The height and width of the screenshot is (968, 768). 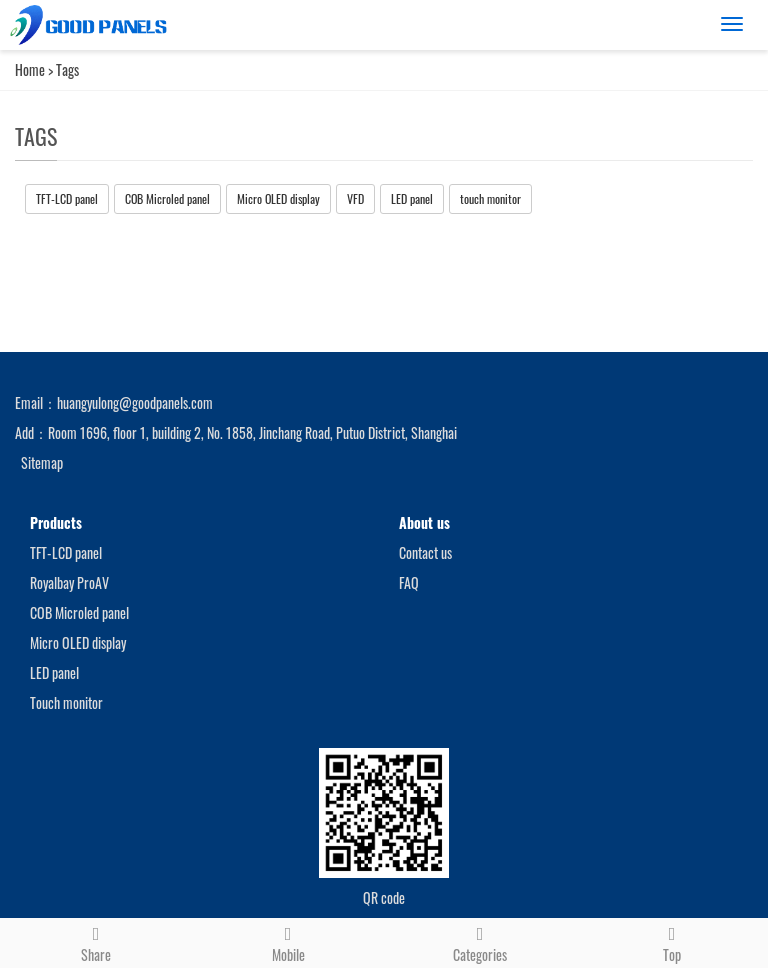 I want to click on COB Microled panel [button], so click(x=167, y=198).